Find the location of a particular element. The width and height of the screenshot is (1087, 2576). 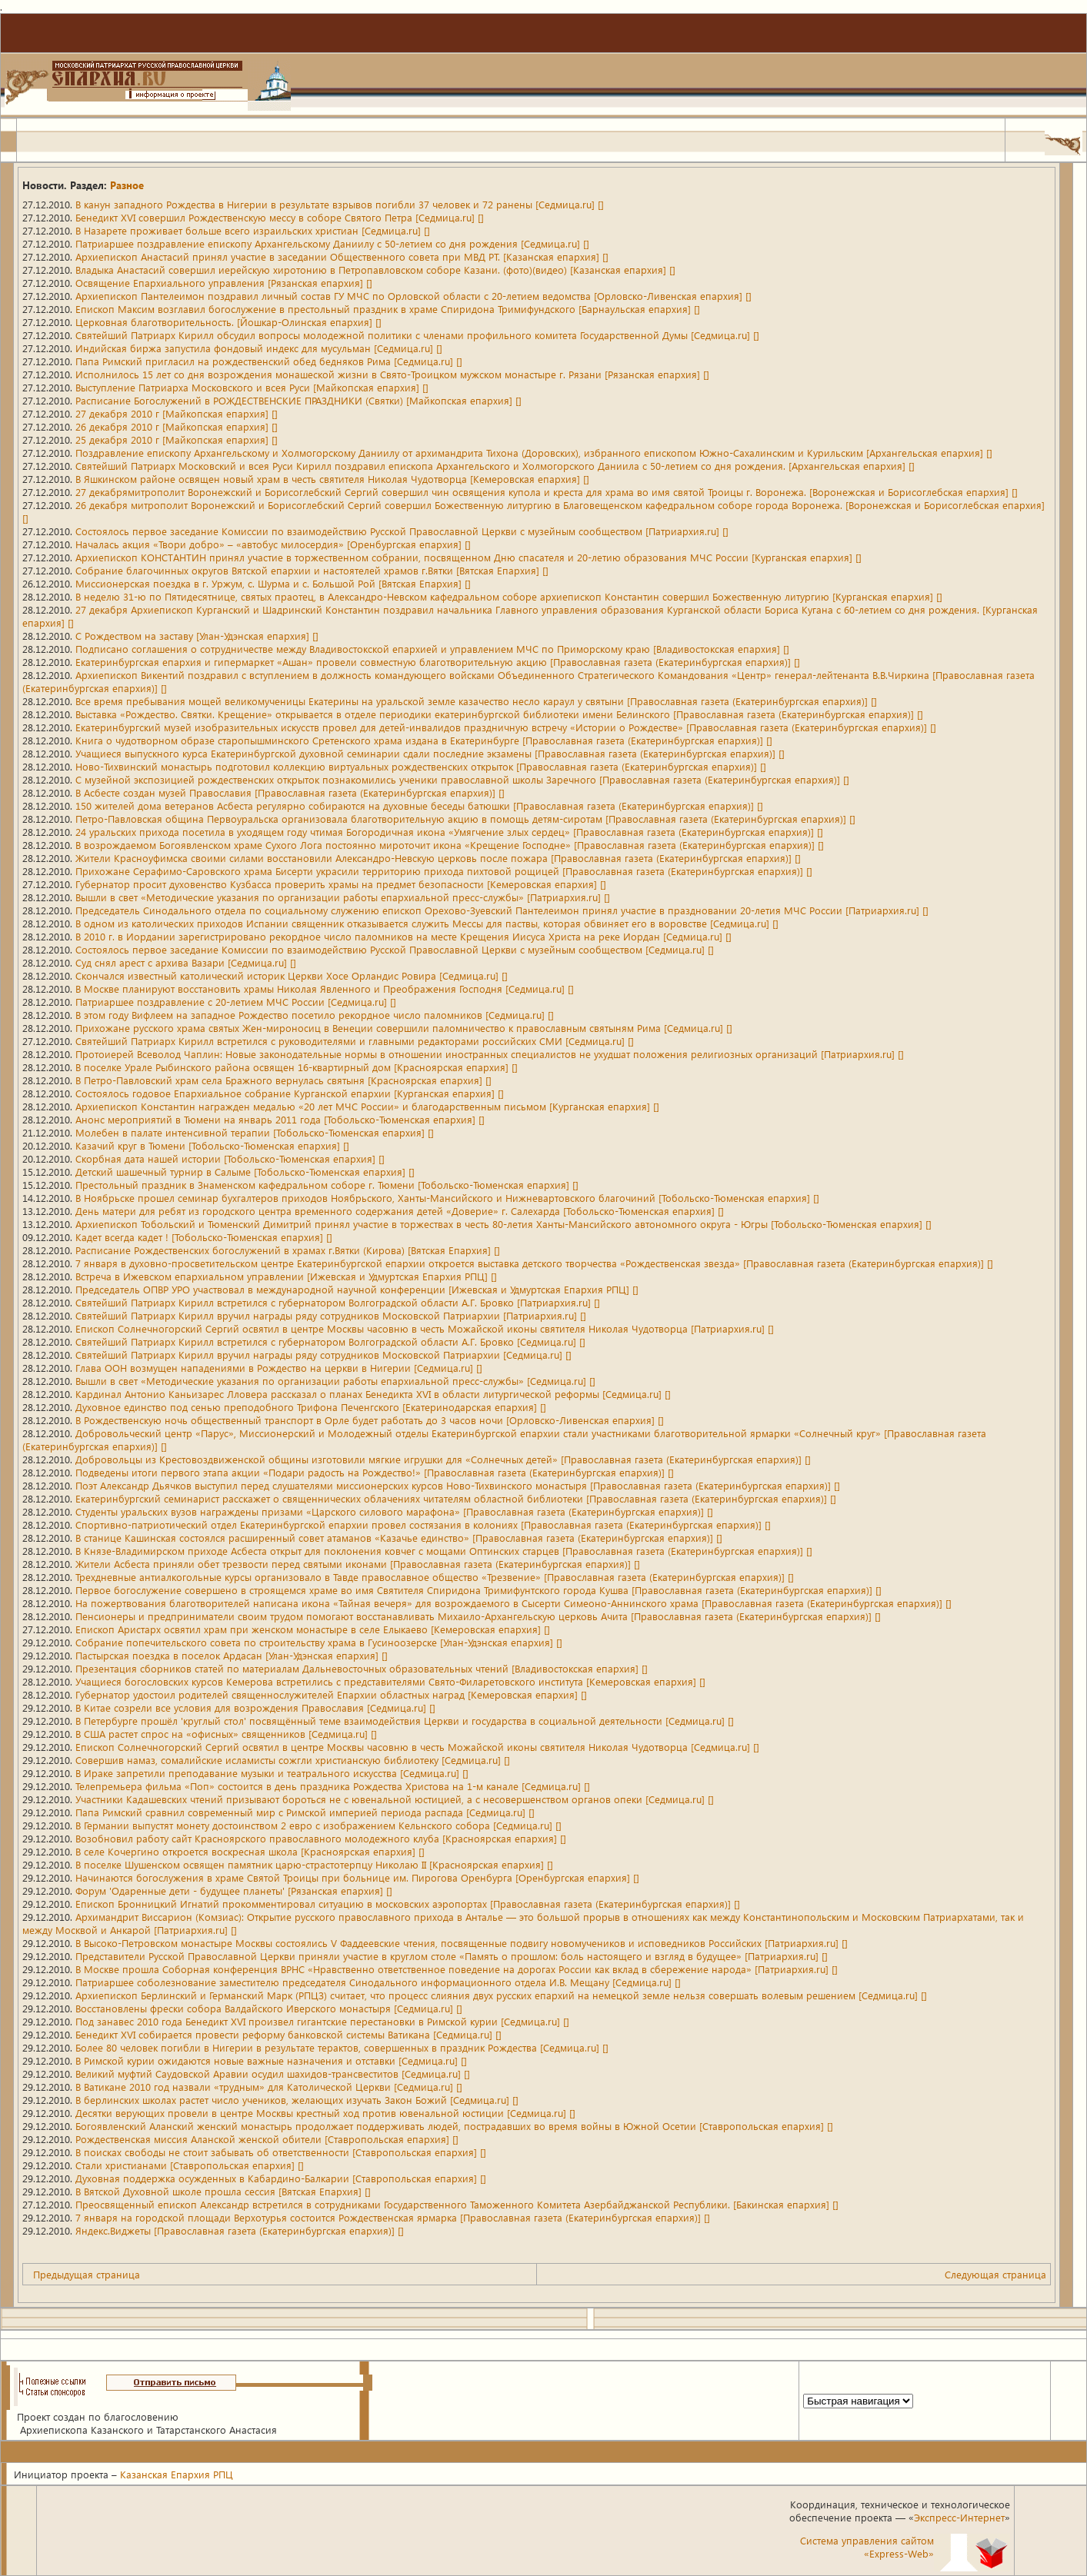

Восстановлены фрески собора Валдайского Иверского монастыря [Седмица.ru] [] is located at coordinates (268, 2008).